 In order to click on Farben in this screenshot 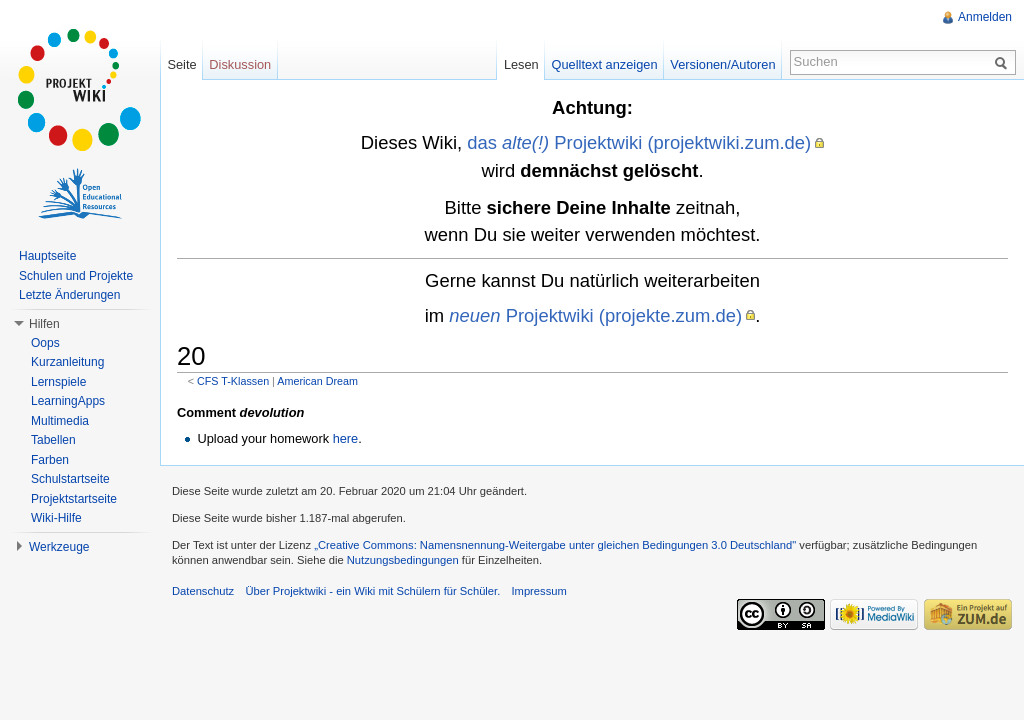, I will do `click(50, 460)`.